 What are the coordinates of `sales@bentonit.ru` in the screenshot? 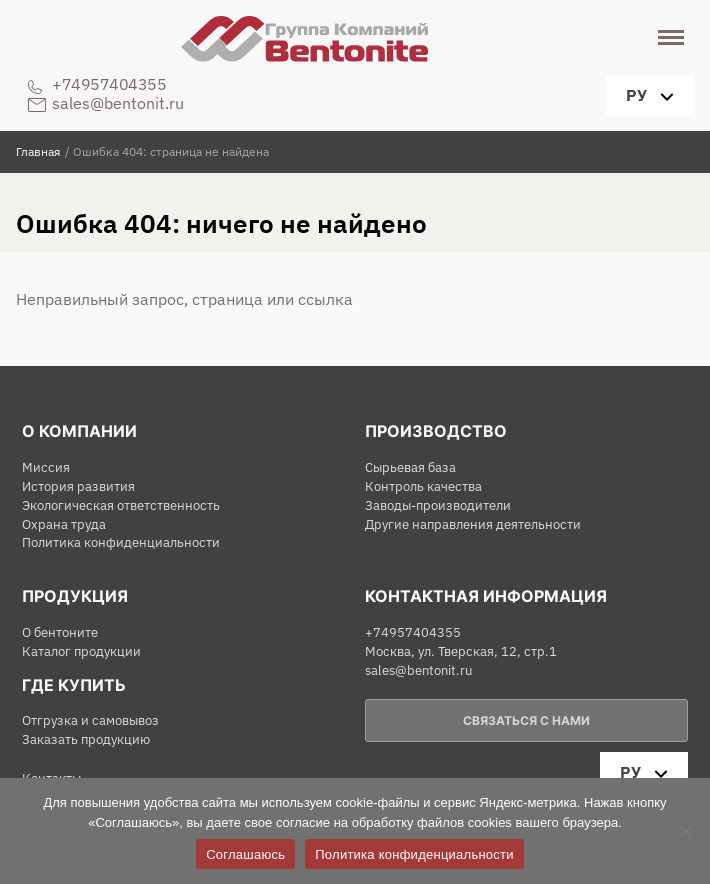 It's located at (118, 103).